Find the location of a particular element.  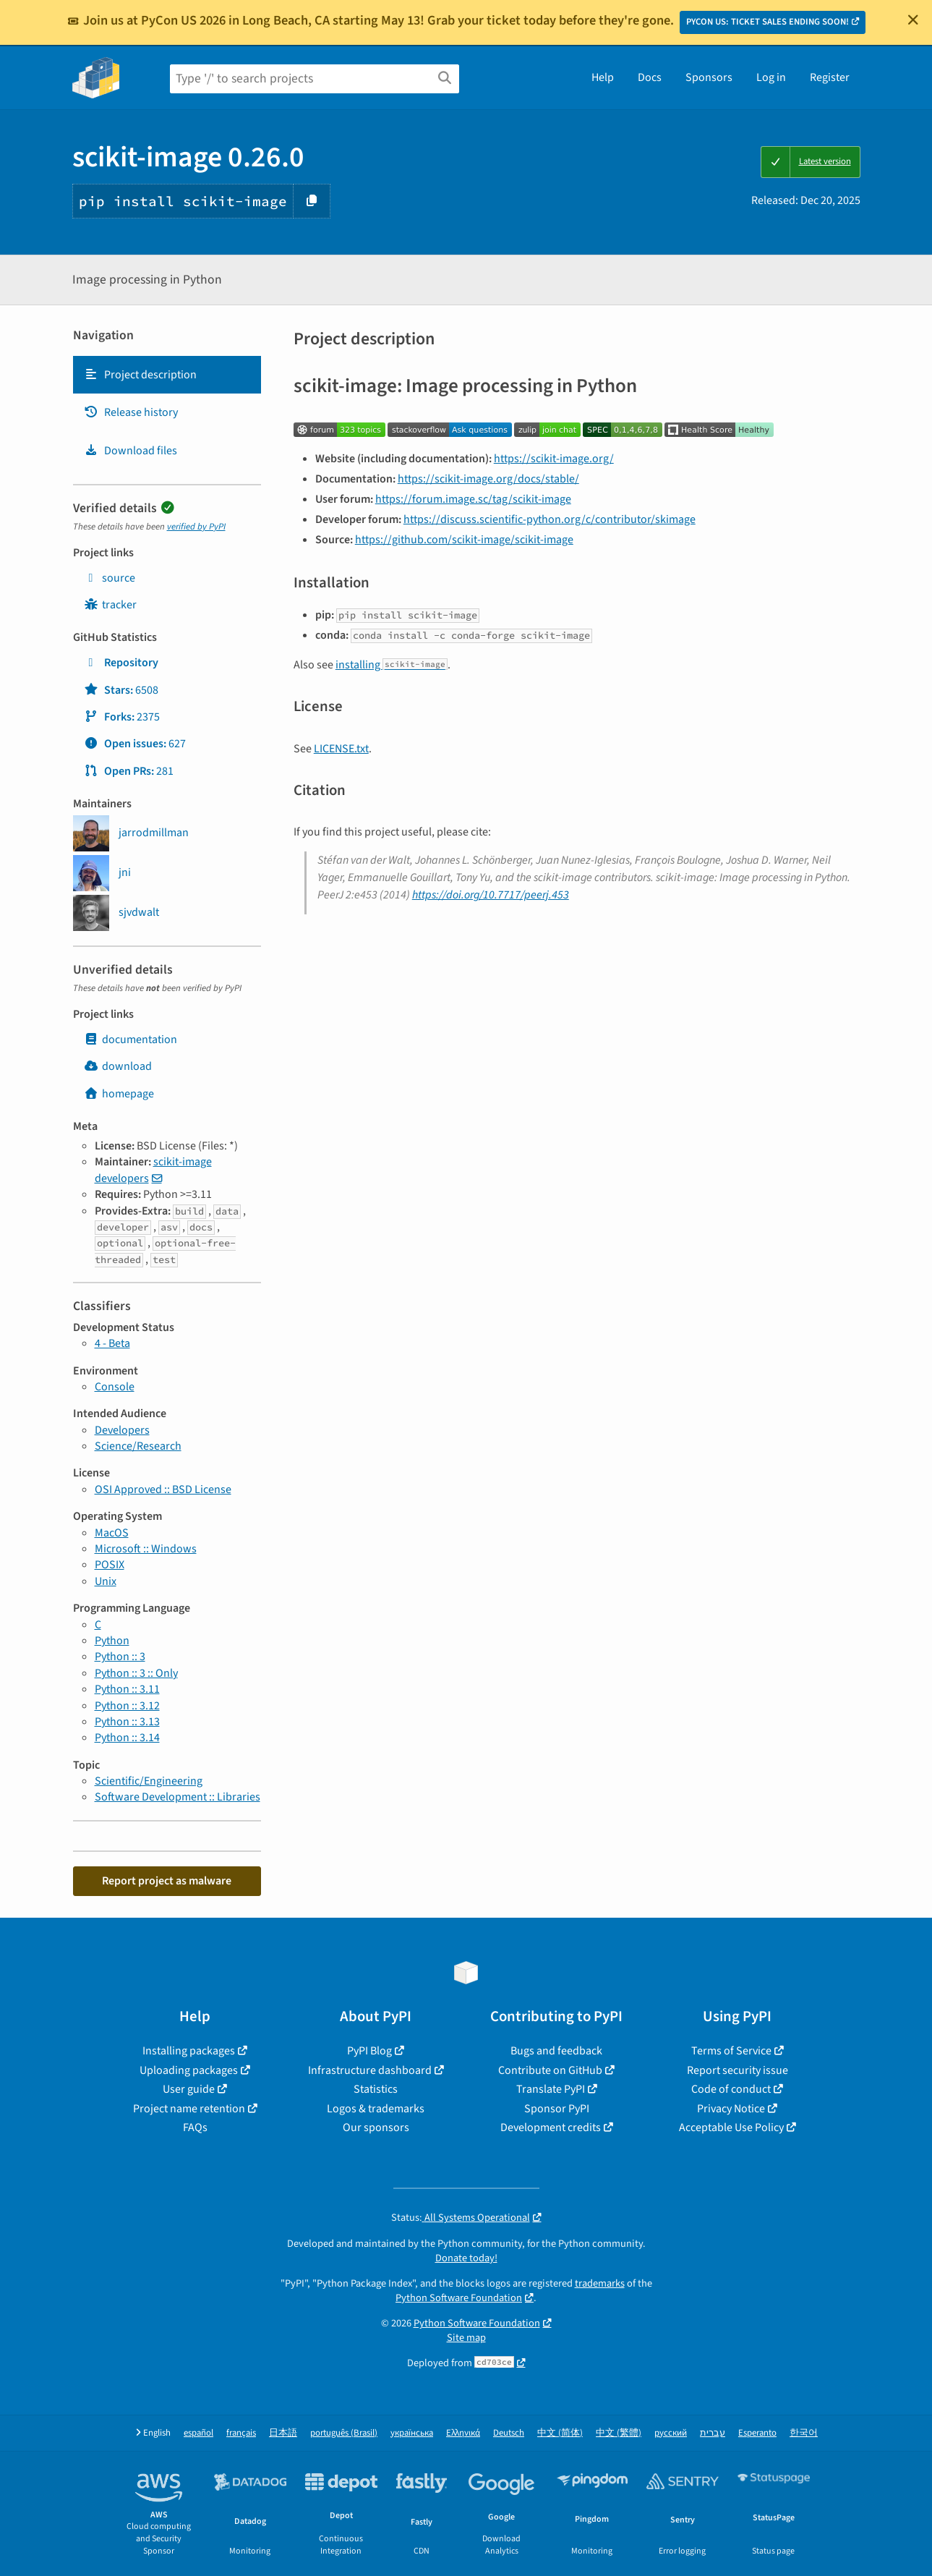

[tab] is located at coordinates (167, 375).